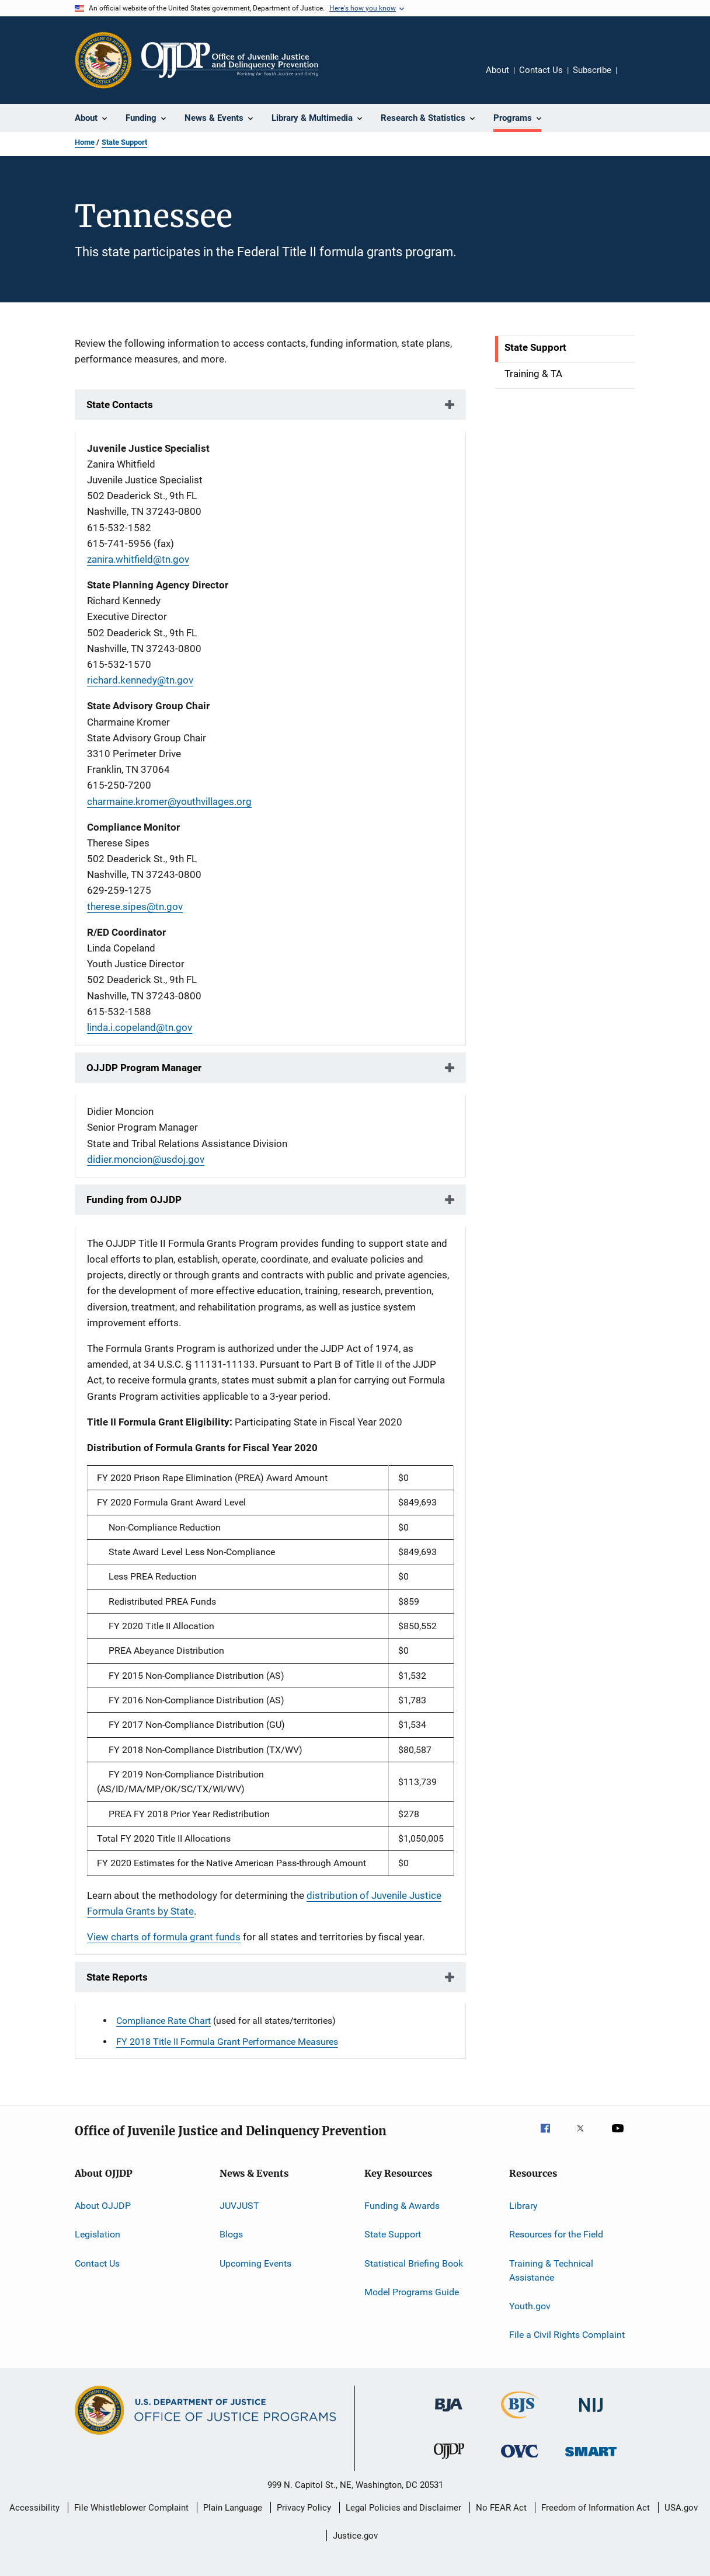 The width and height of the screenshot is (710, 2576). I want to click on [Home], so click(229, 60).